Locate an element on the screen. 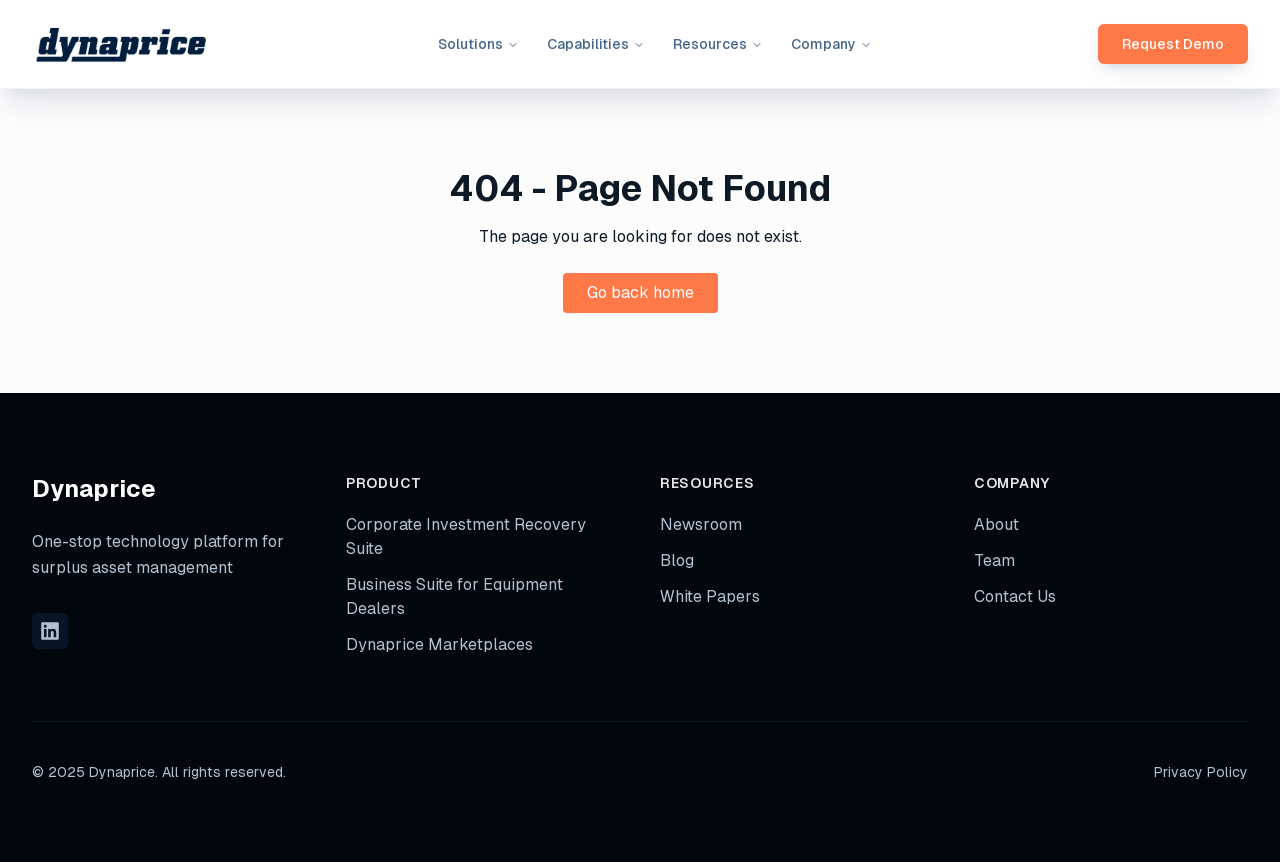 The height and width of the screenshot is (862, 1280). Go back home is located at coordinates (640, 292).